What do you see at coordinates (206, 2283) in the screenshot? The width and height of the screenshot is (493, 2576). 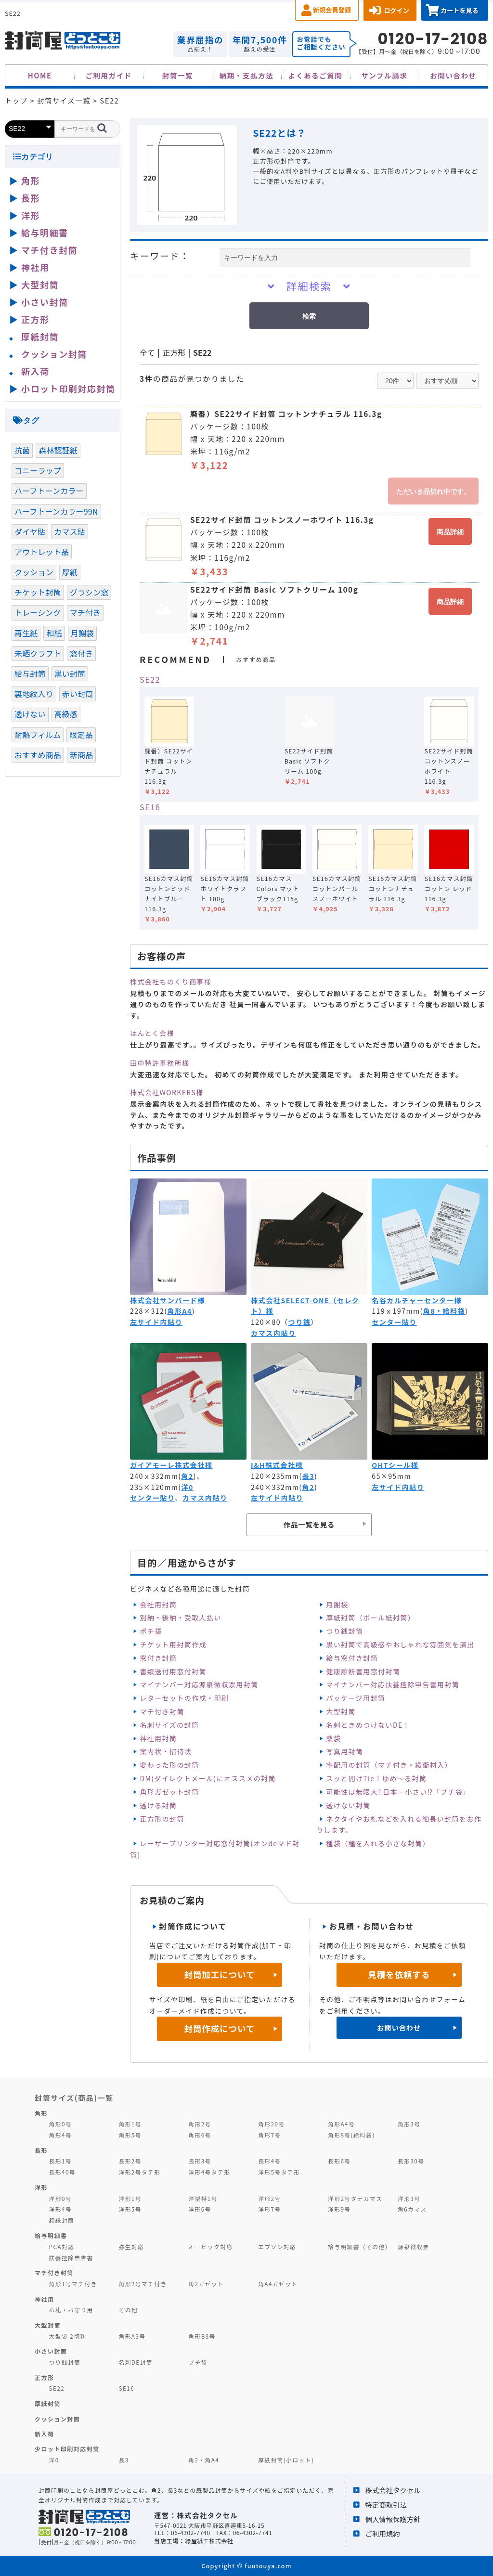 I see `角2ガゼット` at bounding box center [206, 2283].